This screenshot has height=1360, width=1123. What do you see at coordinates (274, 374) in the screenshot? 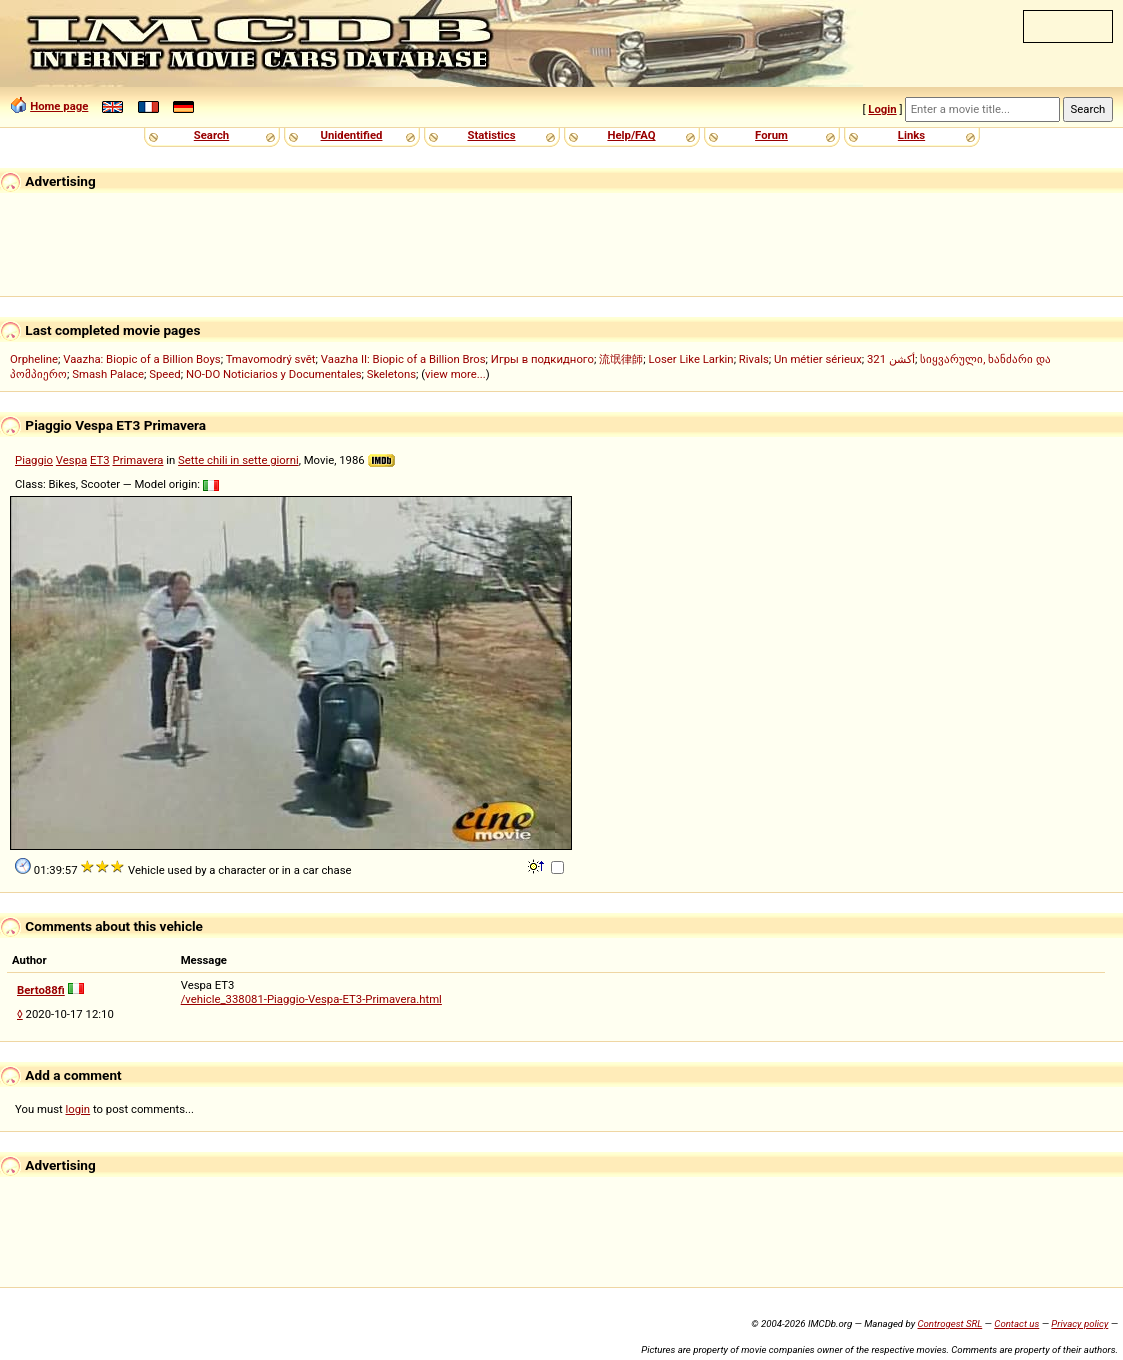
I see `NO-DO Noticiarios y Documentales` at bounding box center [274, 374].